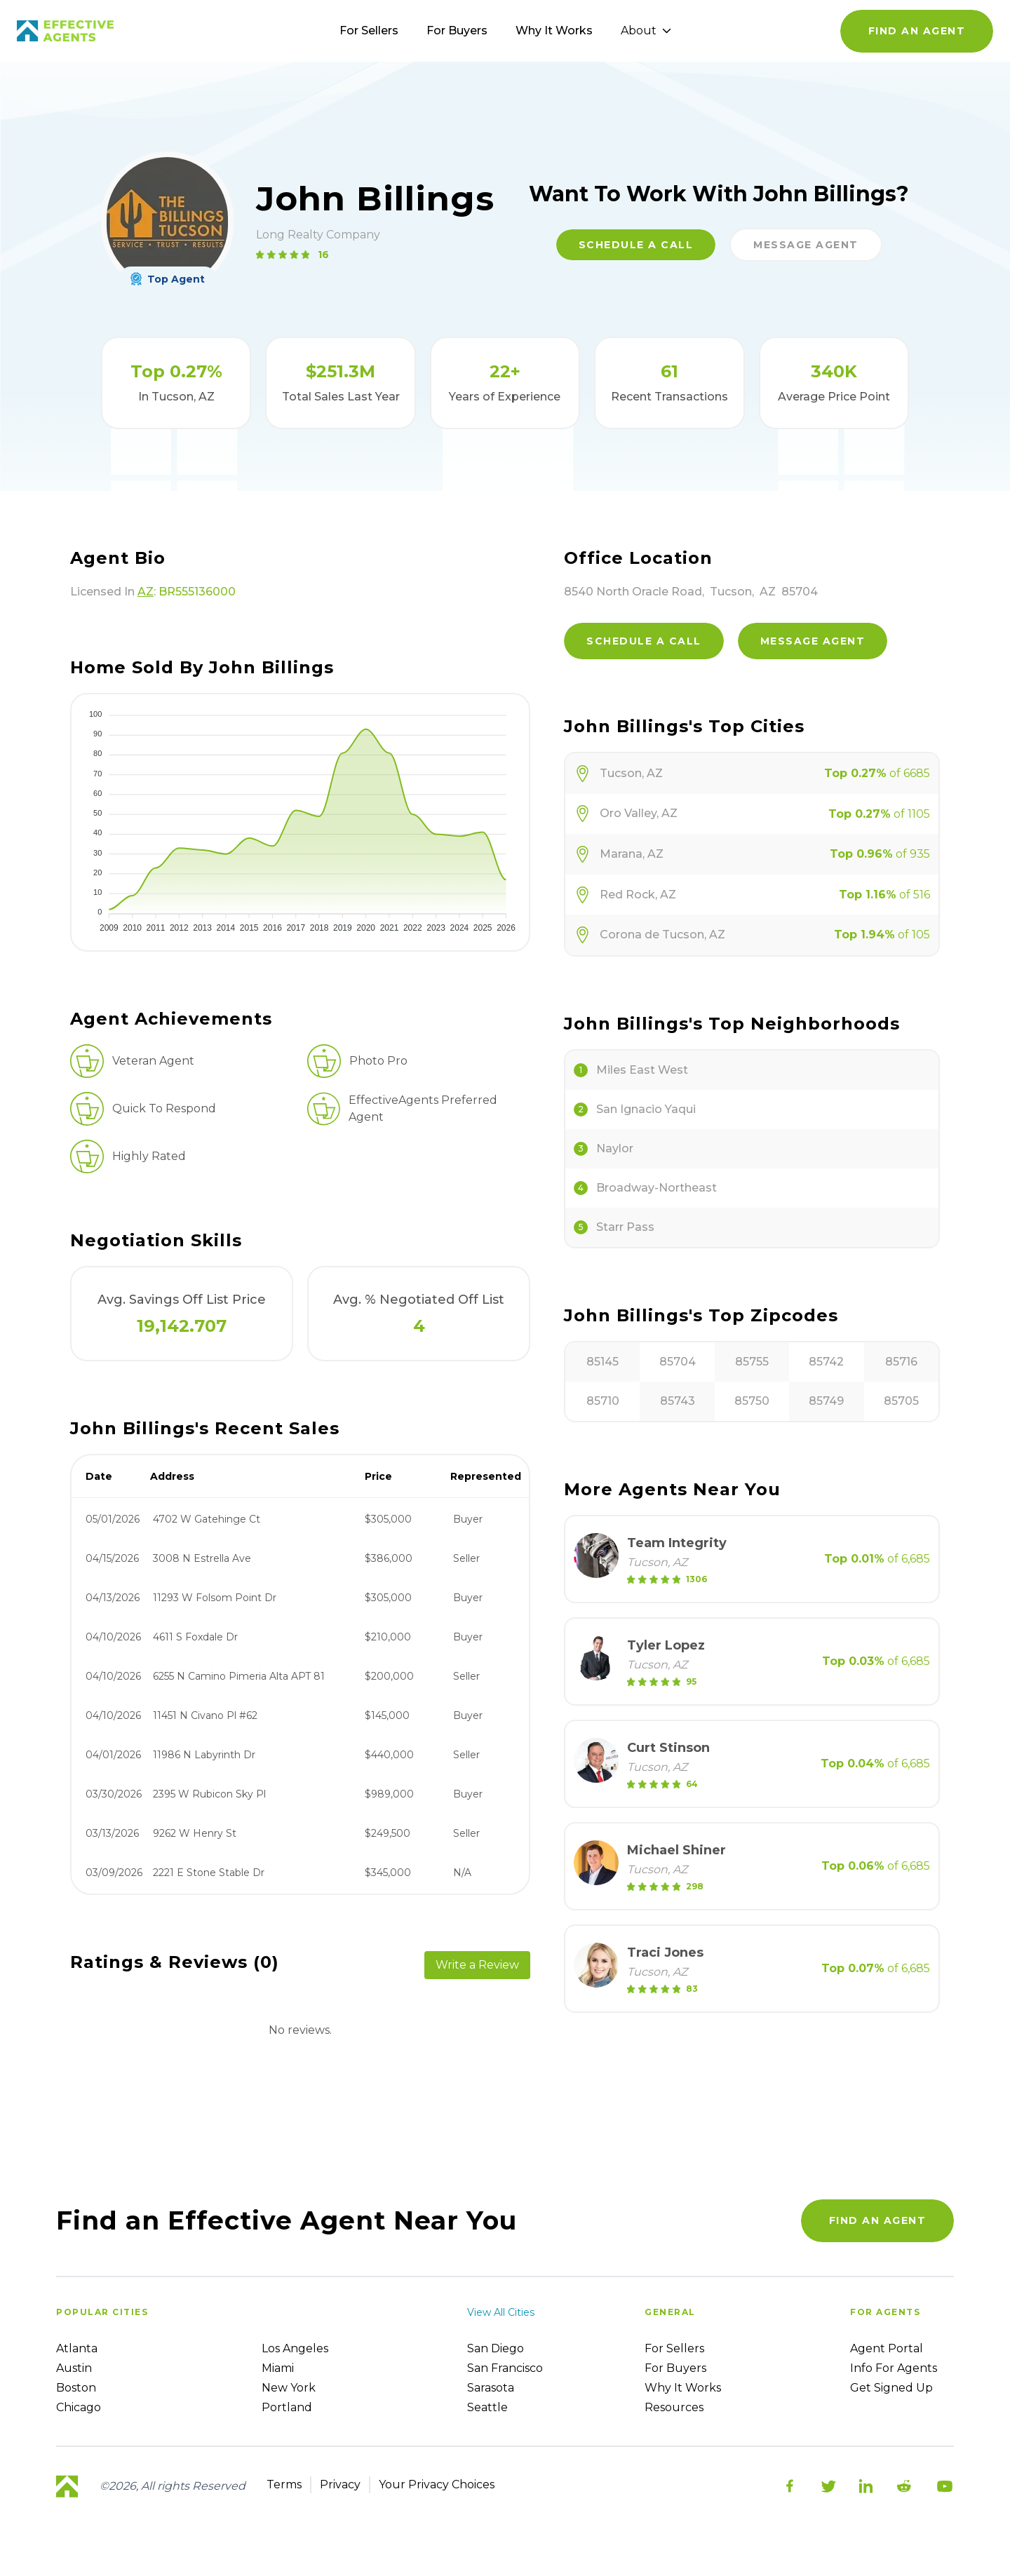  I want to click on Miami, so click(278, 2368).